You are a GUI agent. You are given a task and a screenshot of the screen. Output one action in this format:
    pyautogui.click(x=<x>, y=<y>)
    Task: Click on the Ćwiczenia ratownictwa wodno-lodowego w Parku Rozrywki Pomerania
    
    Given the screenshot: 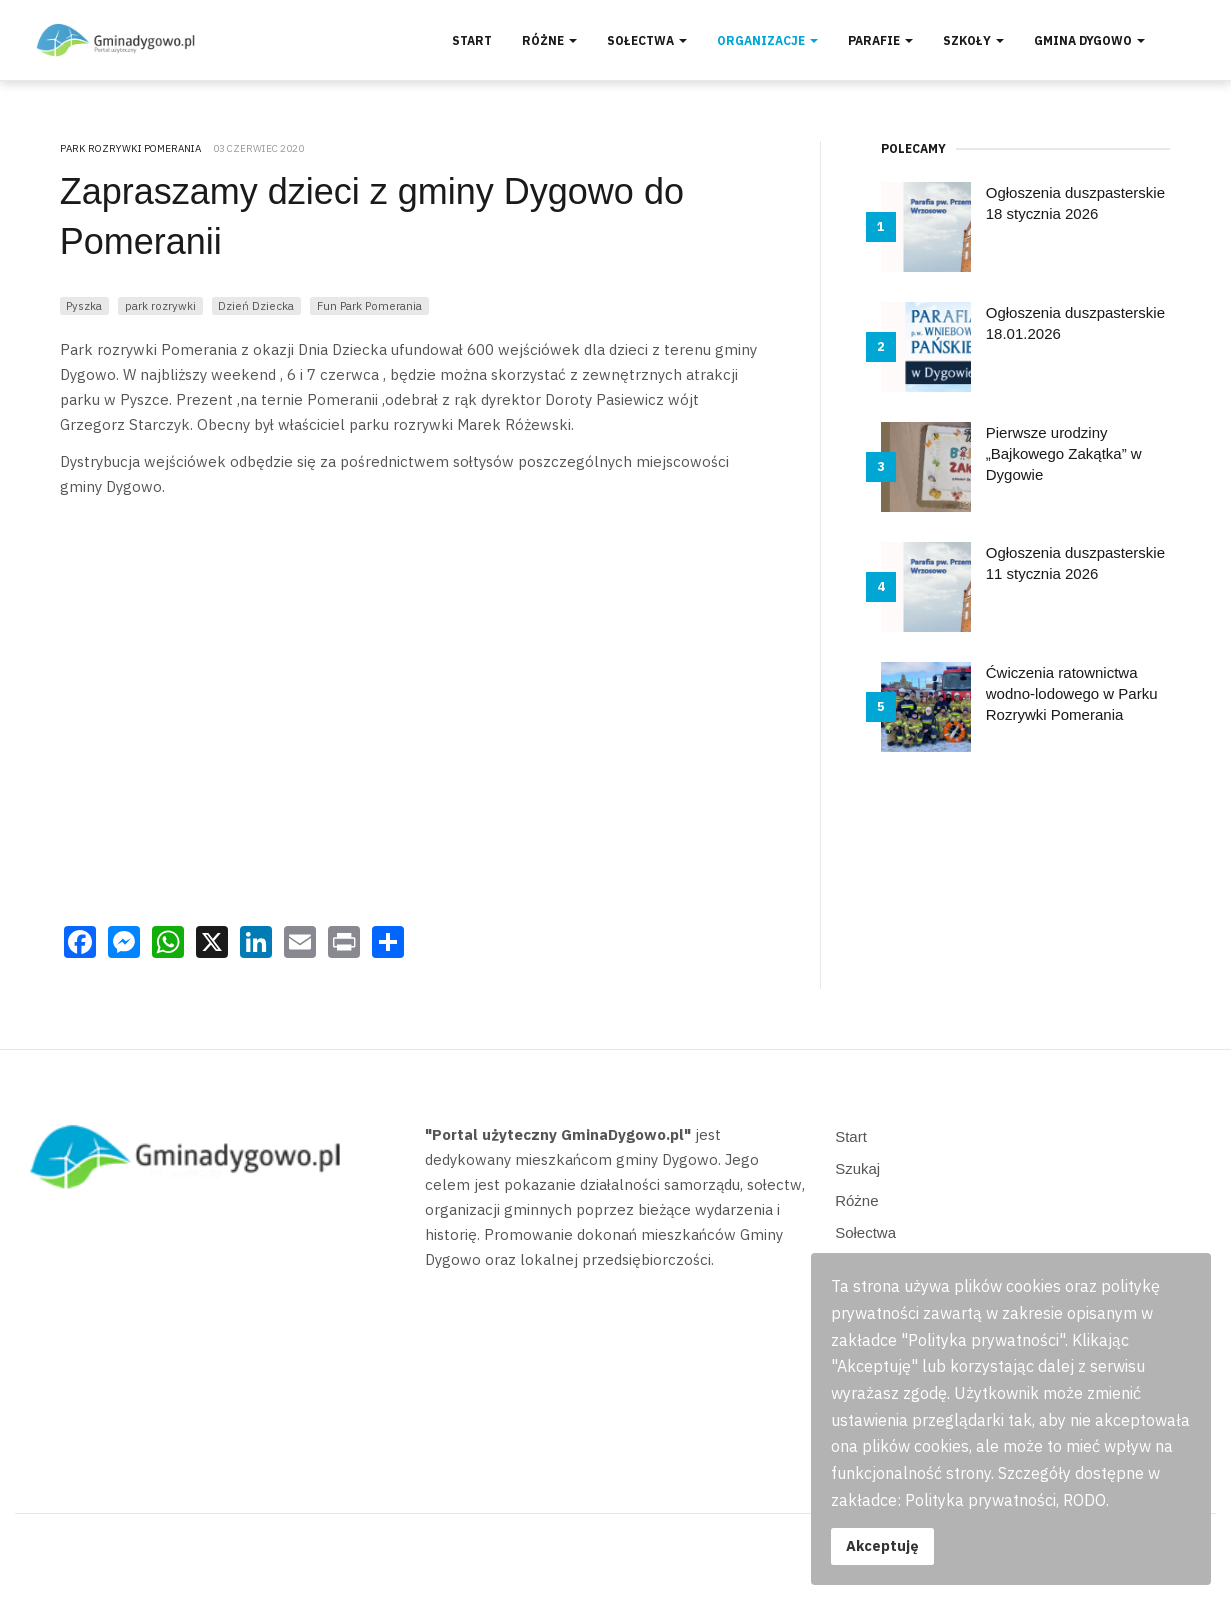 What is the action you would take?
    pyautogui.click(x=1072, y=693)
    